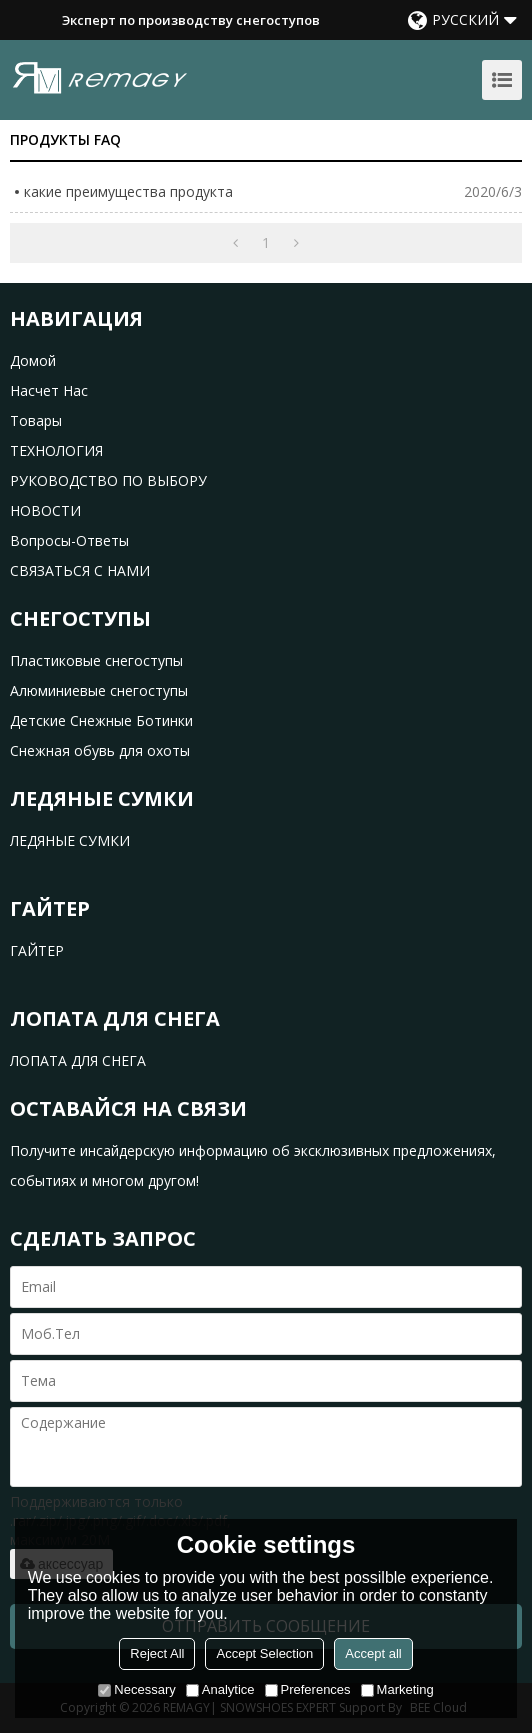  Describe the element at coordinates (136, 1689) in the screenshot. I see `Necessary` at that location.